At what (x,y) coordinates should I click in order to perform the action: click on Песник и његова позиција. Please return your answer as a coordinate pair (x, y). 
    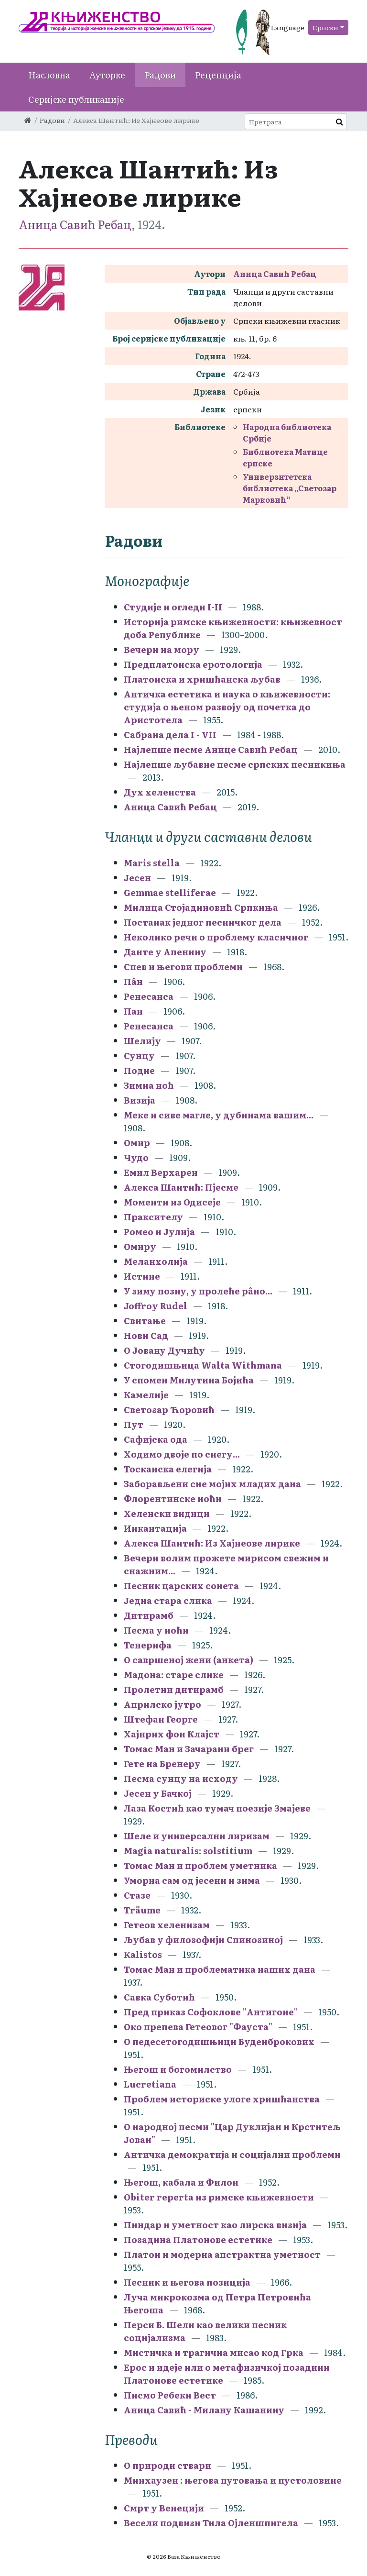
    Looking at the image, I should click on (187, 2282).